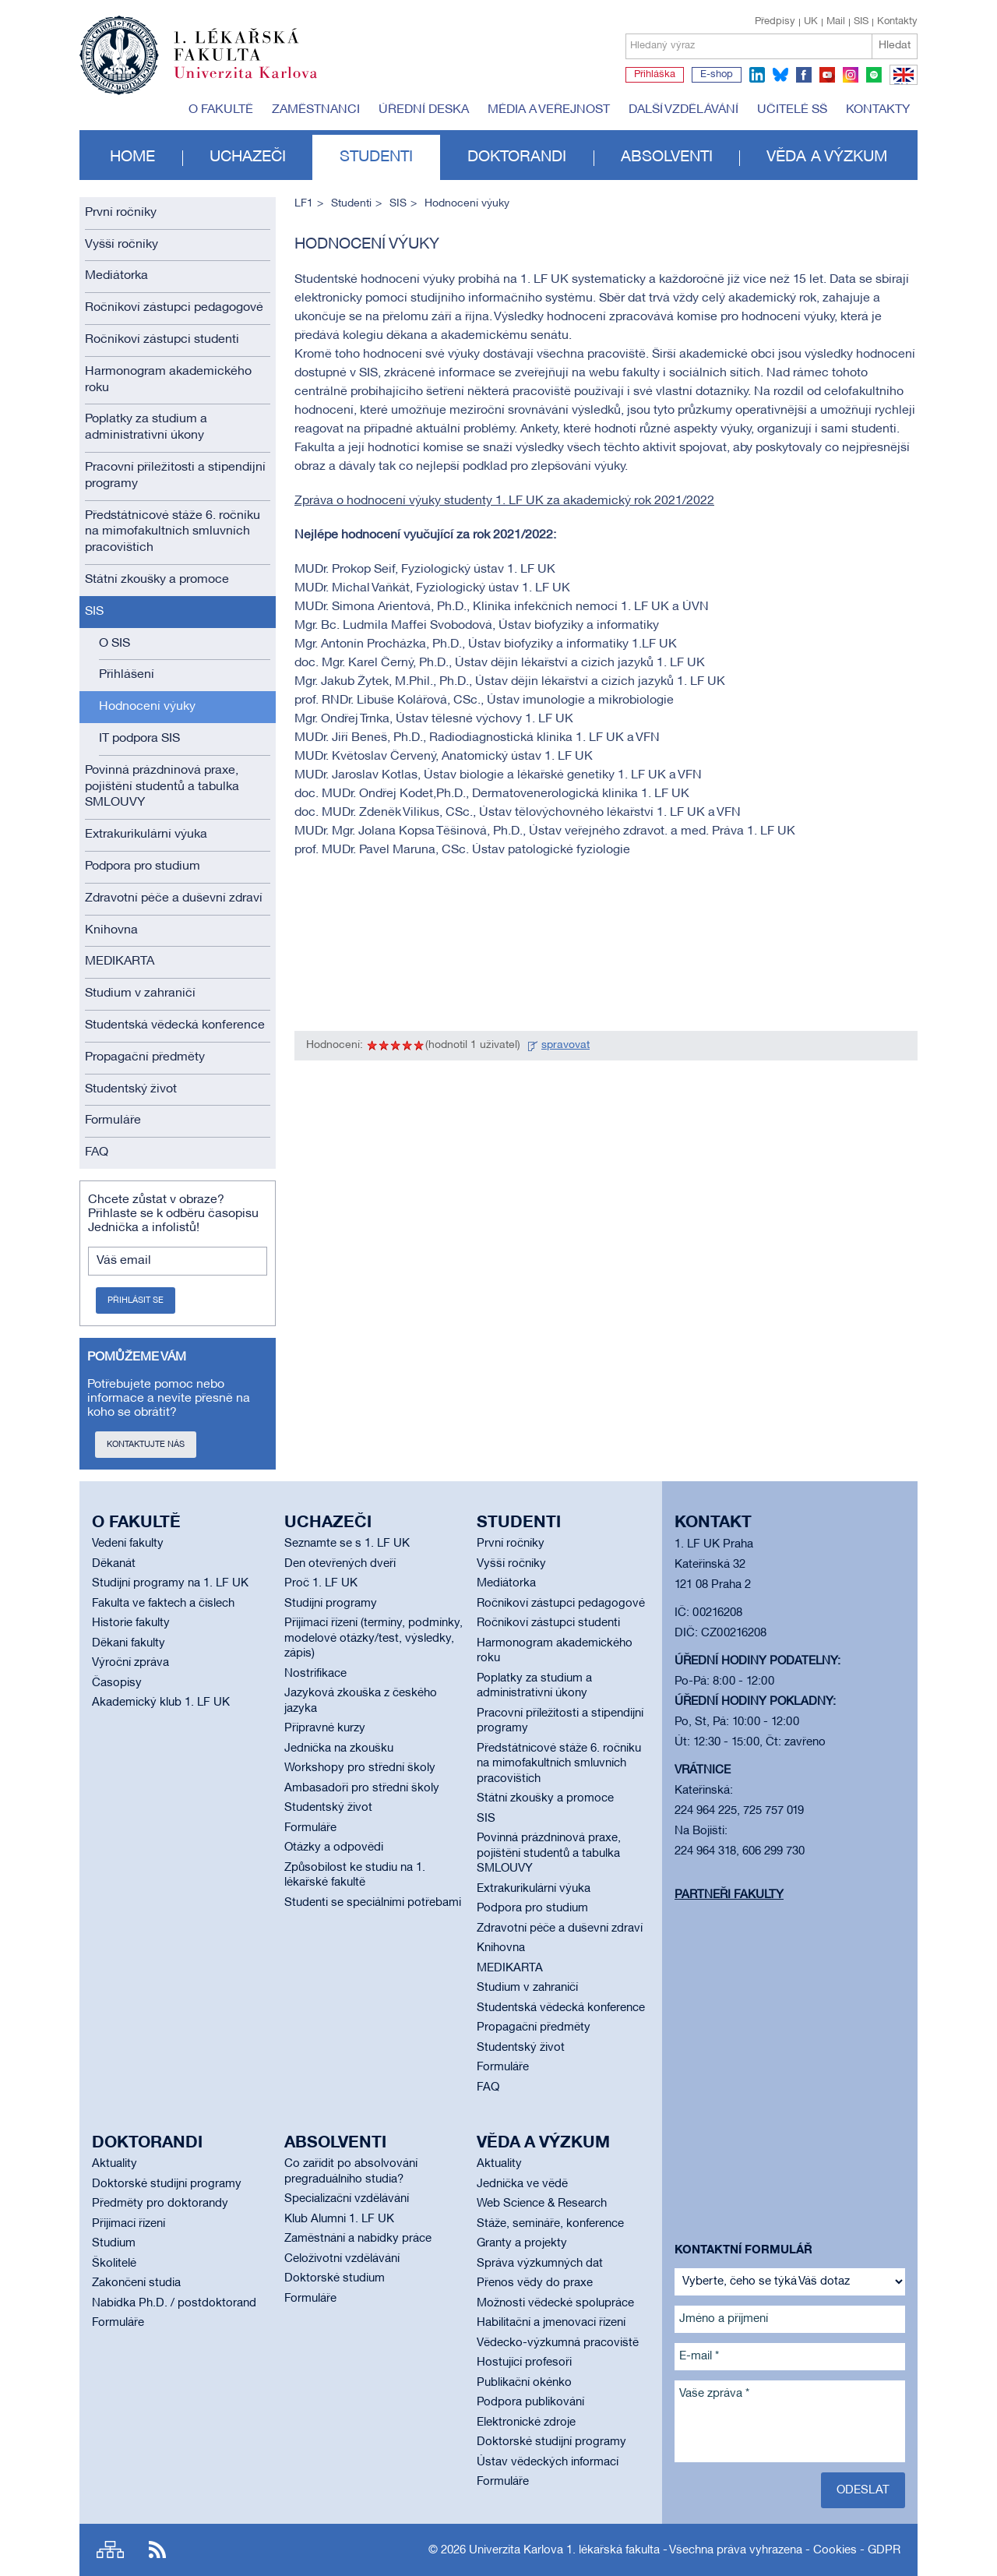 Image resolution: width=997 pixels, height=2576 pixels. I want to click on Další vzdělávání, so click(683, 109).